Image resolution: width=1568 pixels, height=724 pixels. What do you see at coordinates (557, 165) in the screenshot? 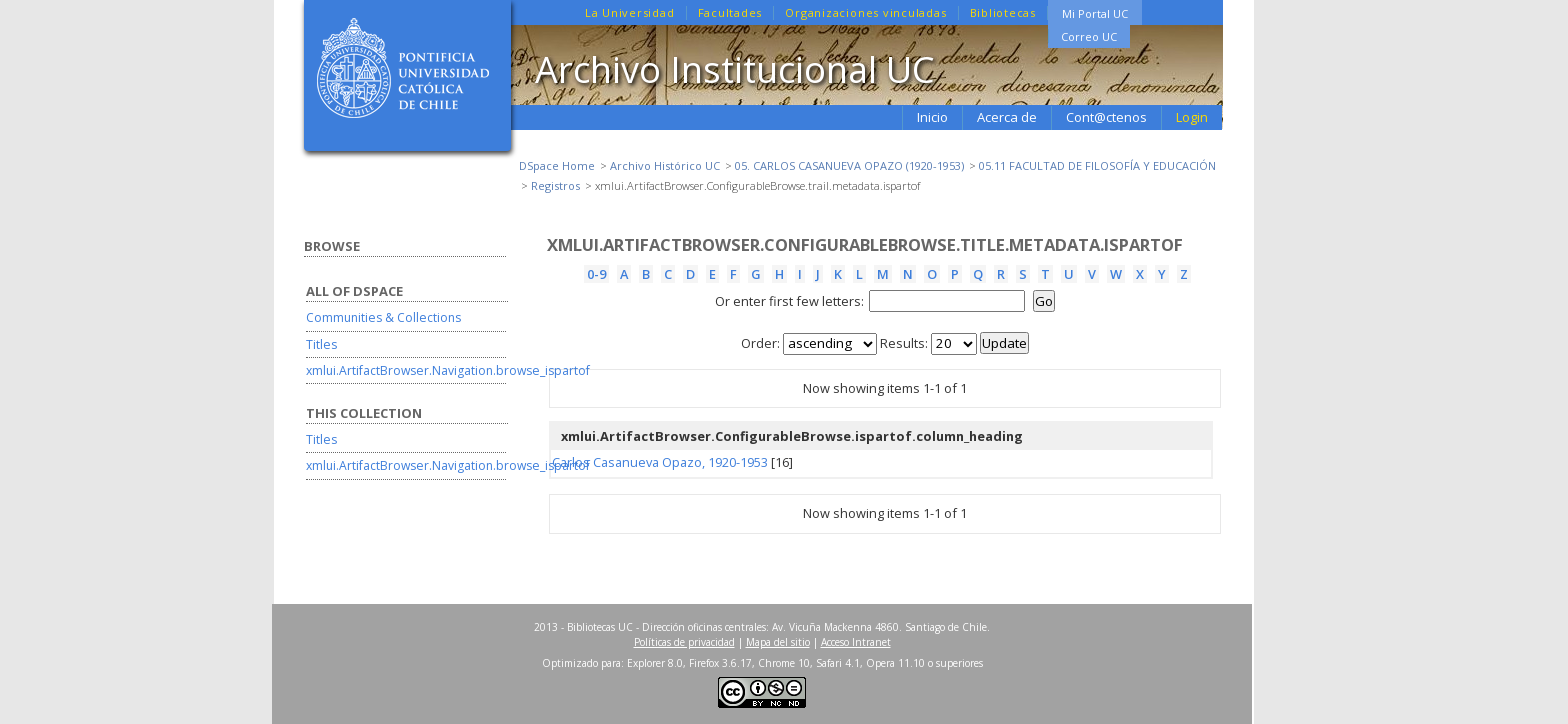
I see `DSpace Home` at bounding box center [557, 165].